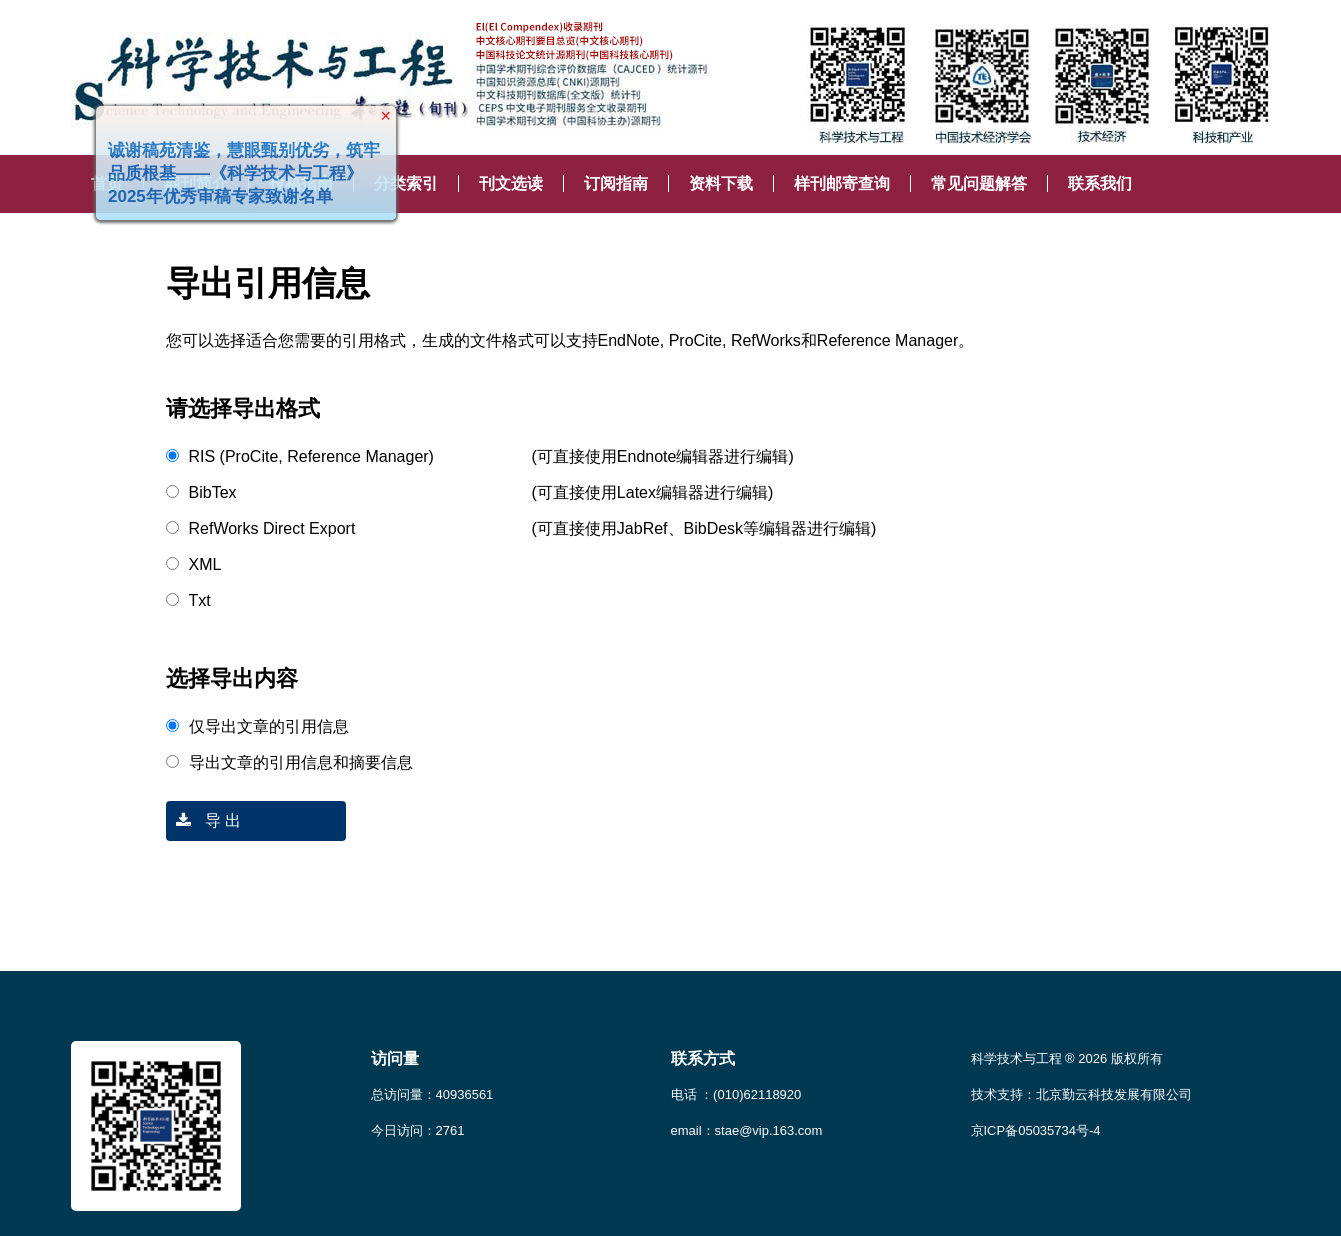 The width and height of the screenshot is (1341, 1236). I want to click on 科学技术与工程 ® 2026 版权所有, so click(1067, 1058).